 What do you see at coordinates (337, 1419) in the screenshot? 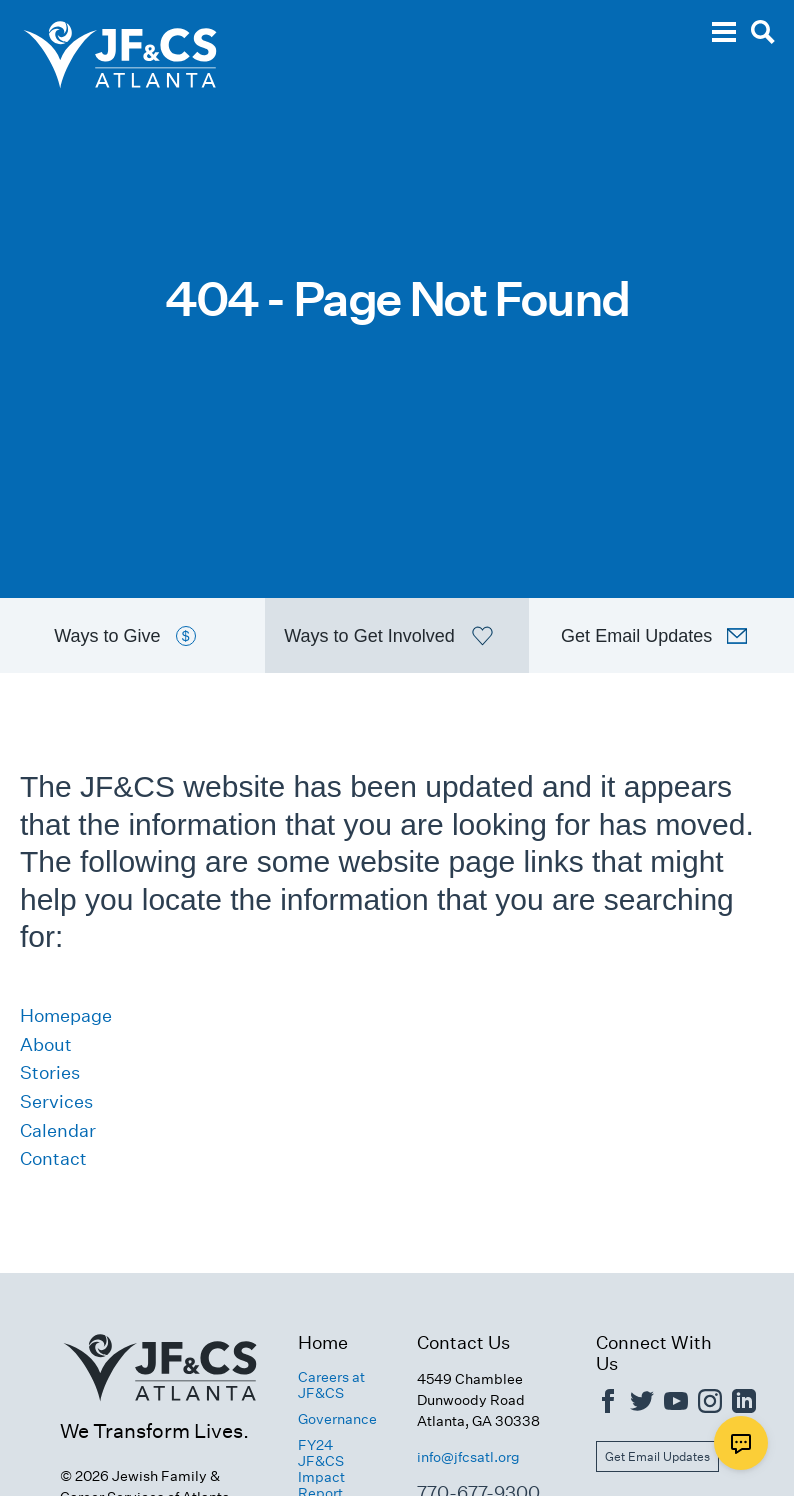
I see `Governance` at bounding box center [337, 1419].